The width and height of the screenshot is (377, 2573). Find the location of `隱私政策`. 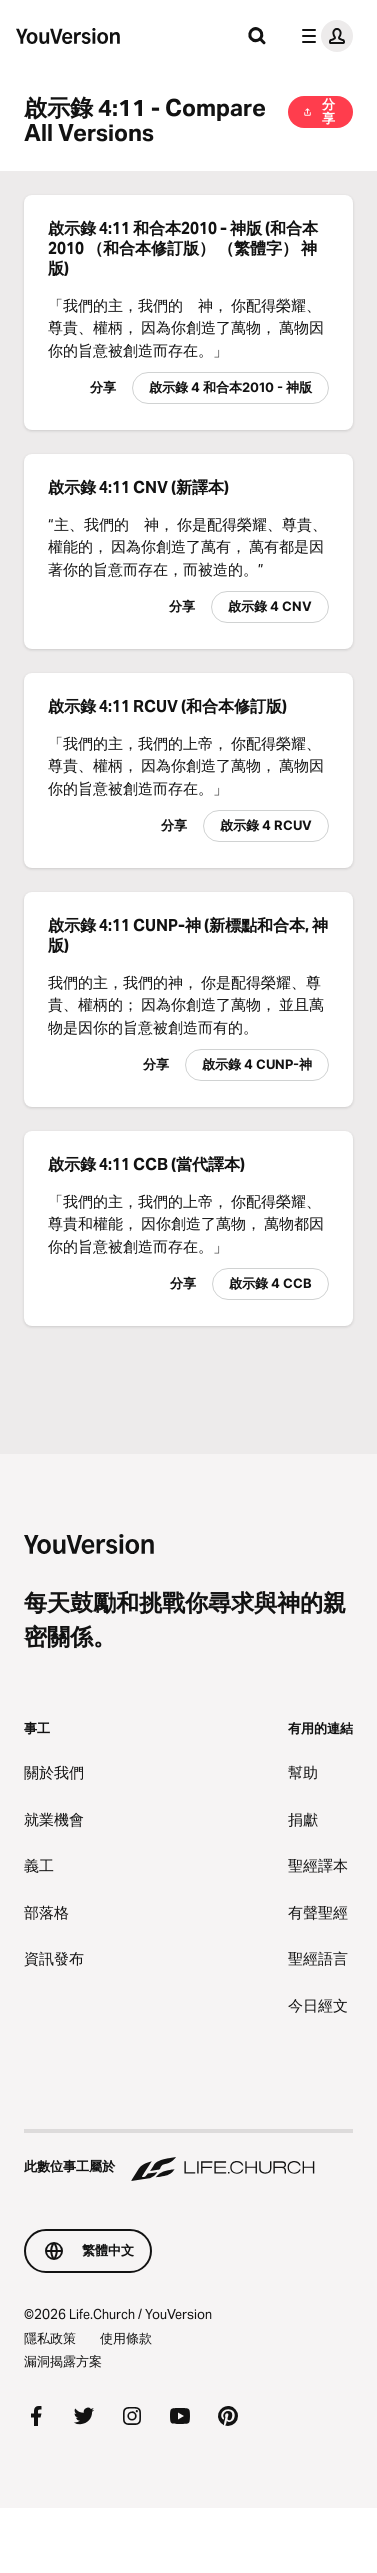

隱私政策 is located at coordinates (50, 2338).